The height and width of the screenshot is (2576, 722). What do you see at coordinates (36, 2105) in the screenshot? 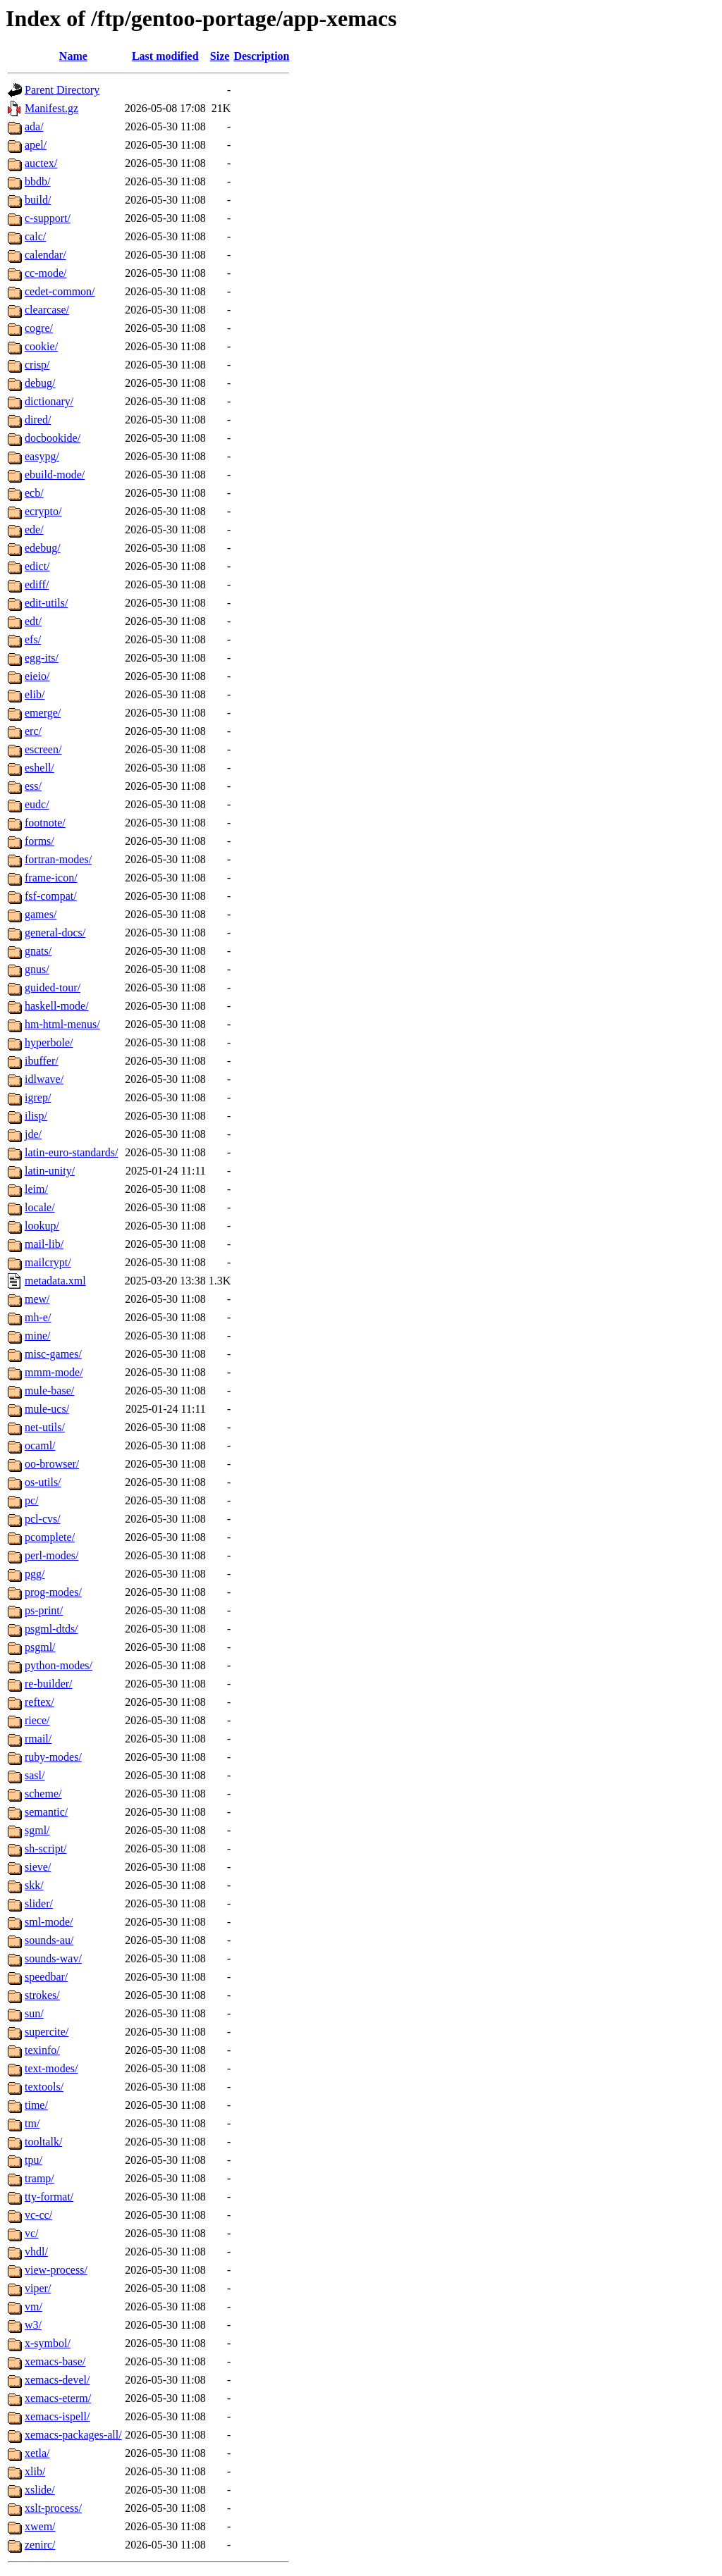
I see `time/` at bounding box center [36, 2105].